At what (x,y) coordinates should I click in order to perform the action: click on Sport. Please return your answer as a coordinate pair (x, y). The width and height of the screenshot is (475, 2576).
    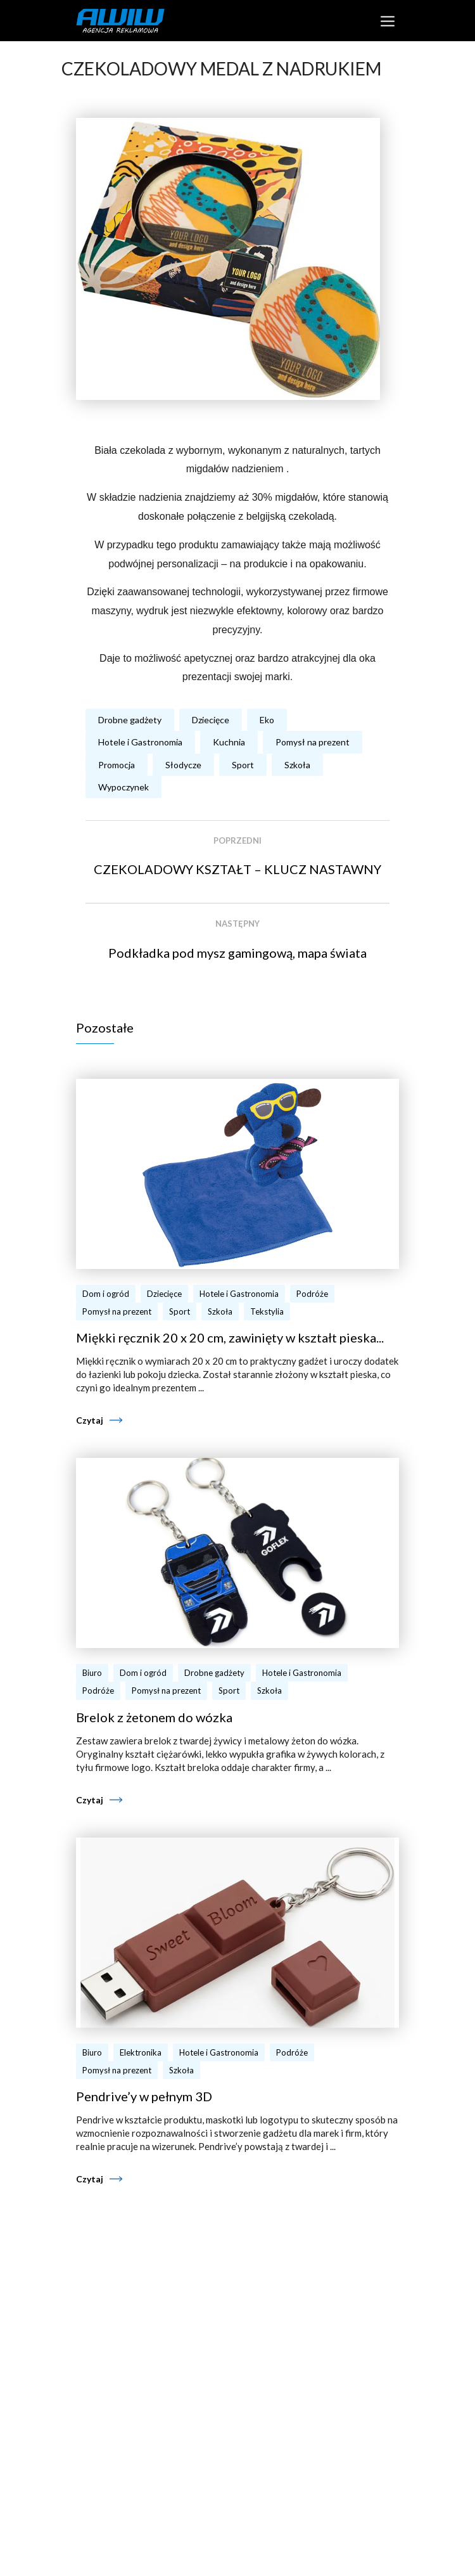
    Looking at the image, I should click on (243, 764).